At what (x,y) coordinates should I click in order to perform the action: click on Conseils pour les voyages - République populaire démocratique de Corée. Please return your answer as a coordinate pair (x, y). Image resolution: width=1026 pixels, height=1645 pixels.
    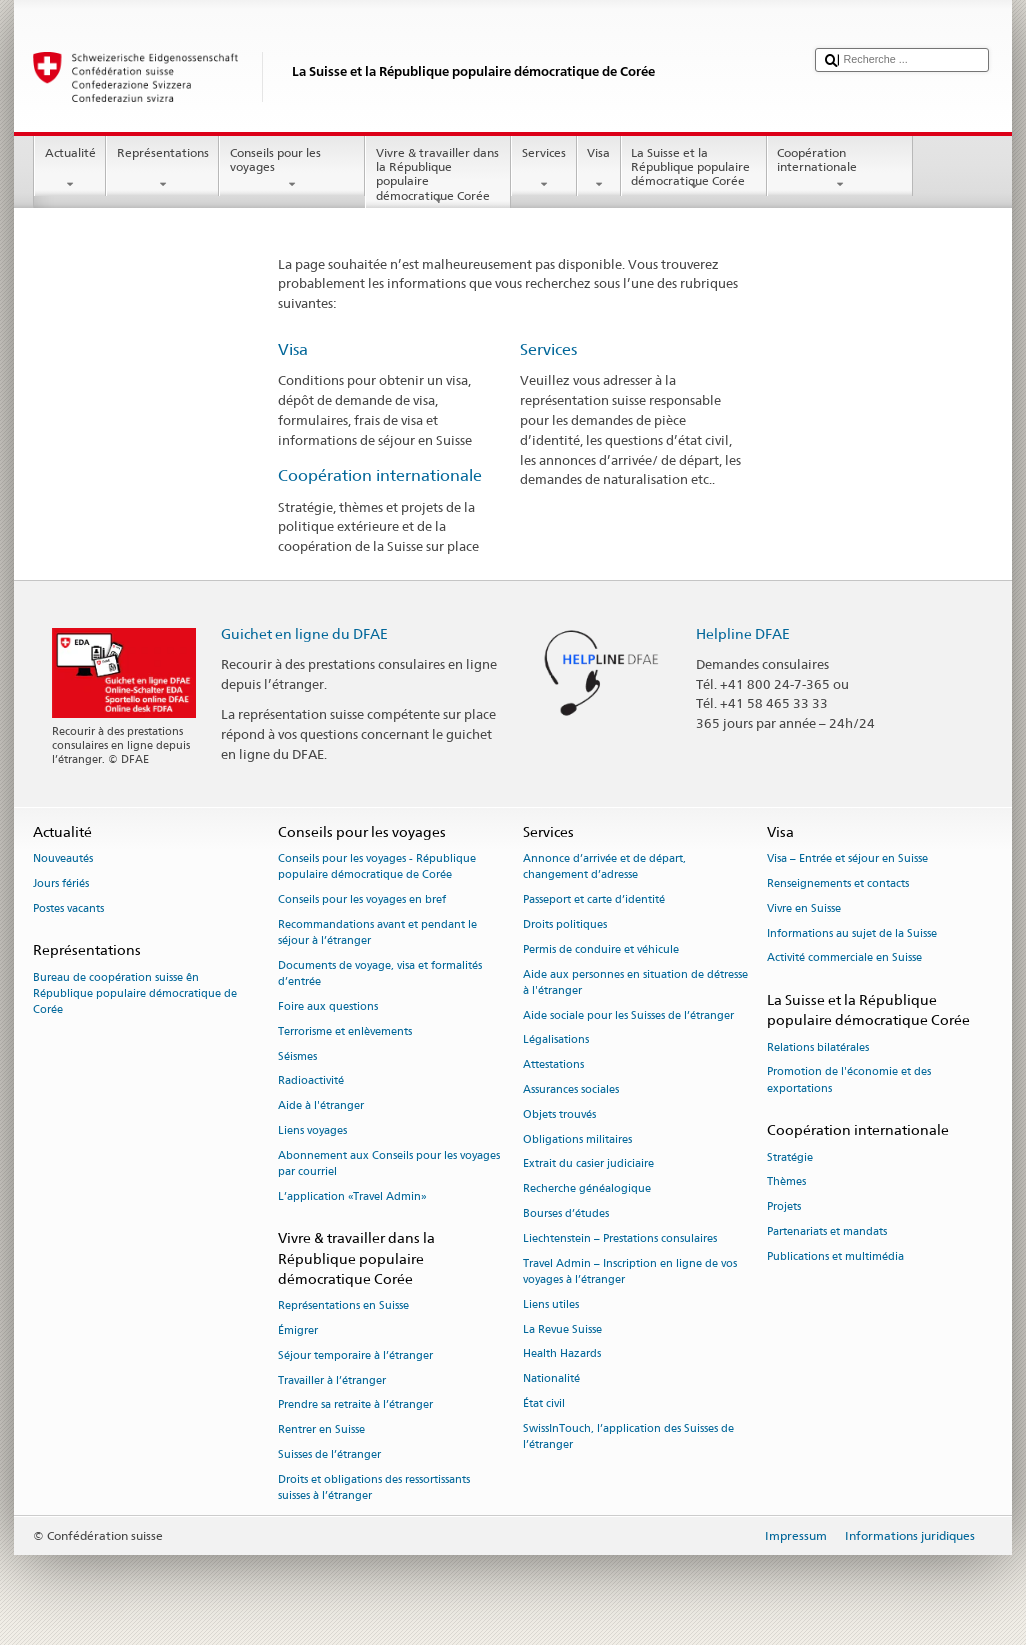
    Looking at the image, I should click on (377, 867).